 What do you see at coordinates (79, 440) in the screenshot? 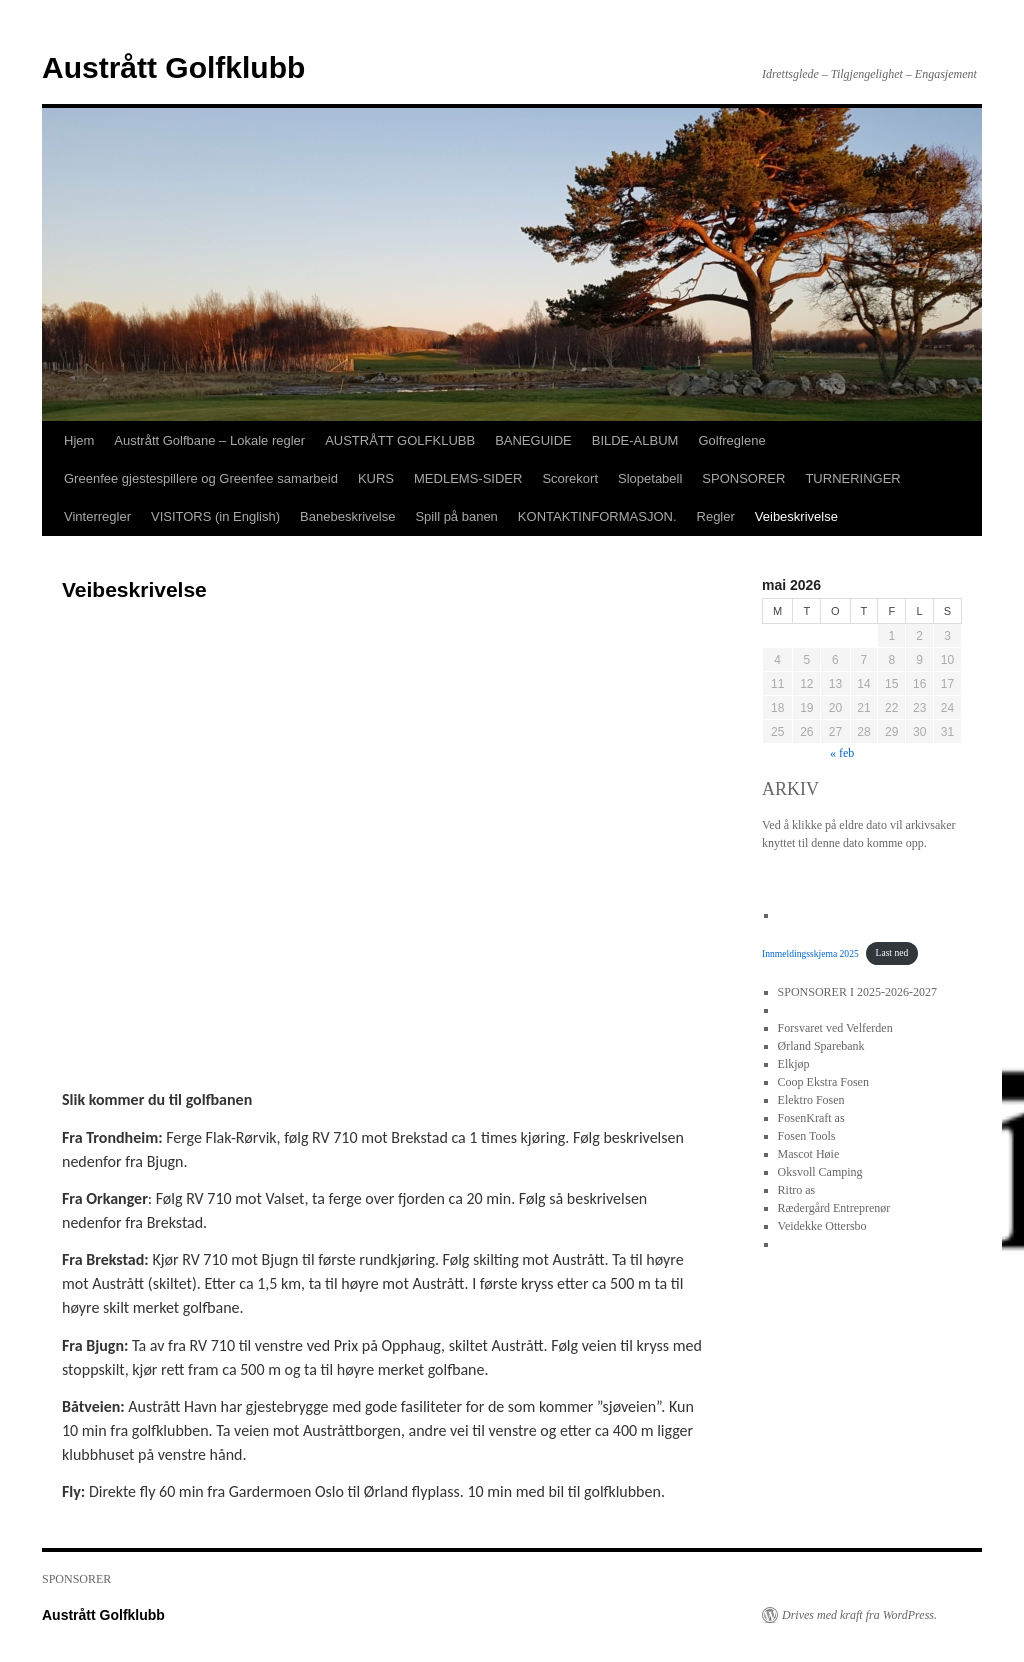
I see `Hjem` at bounding box center [79, 440].